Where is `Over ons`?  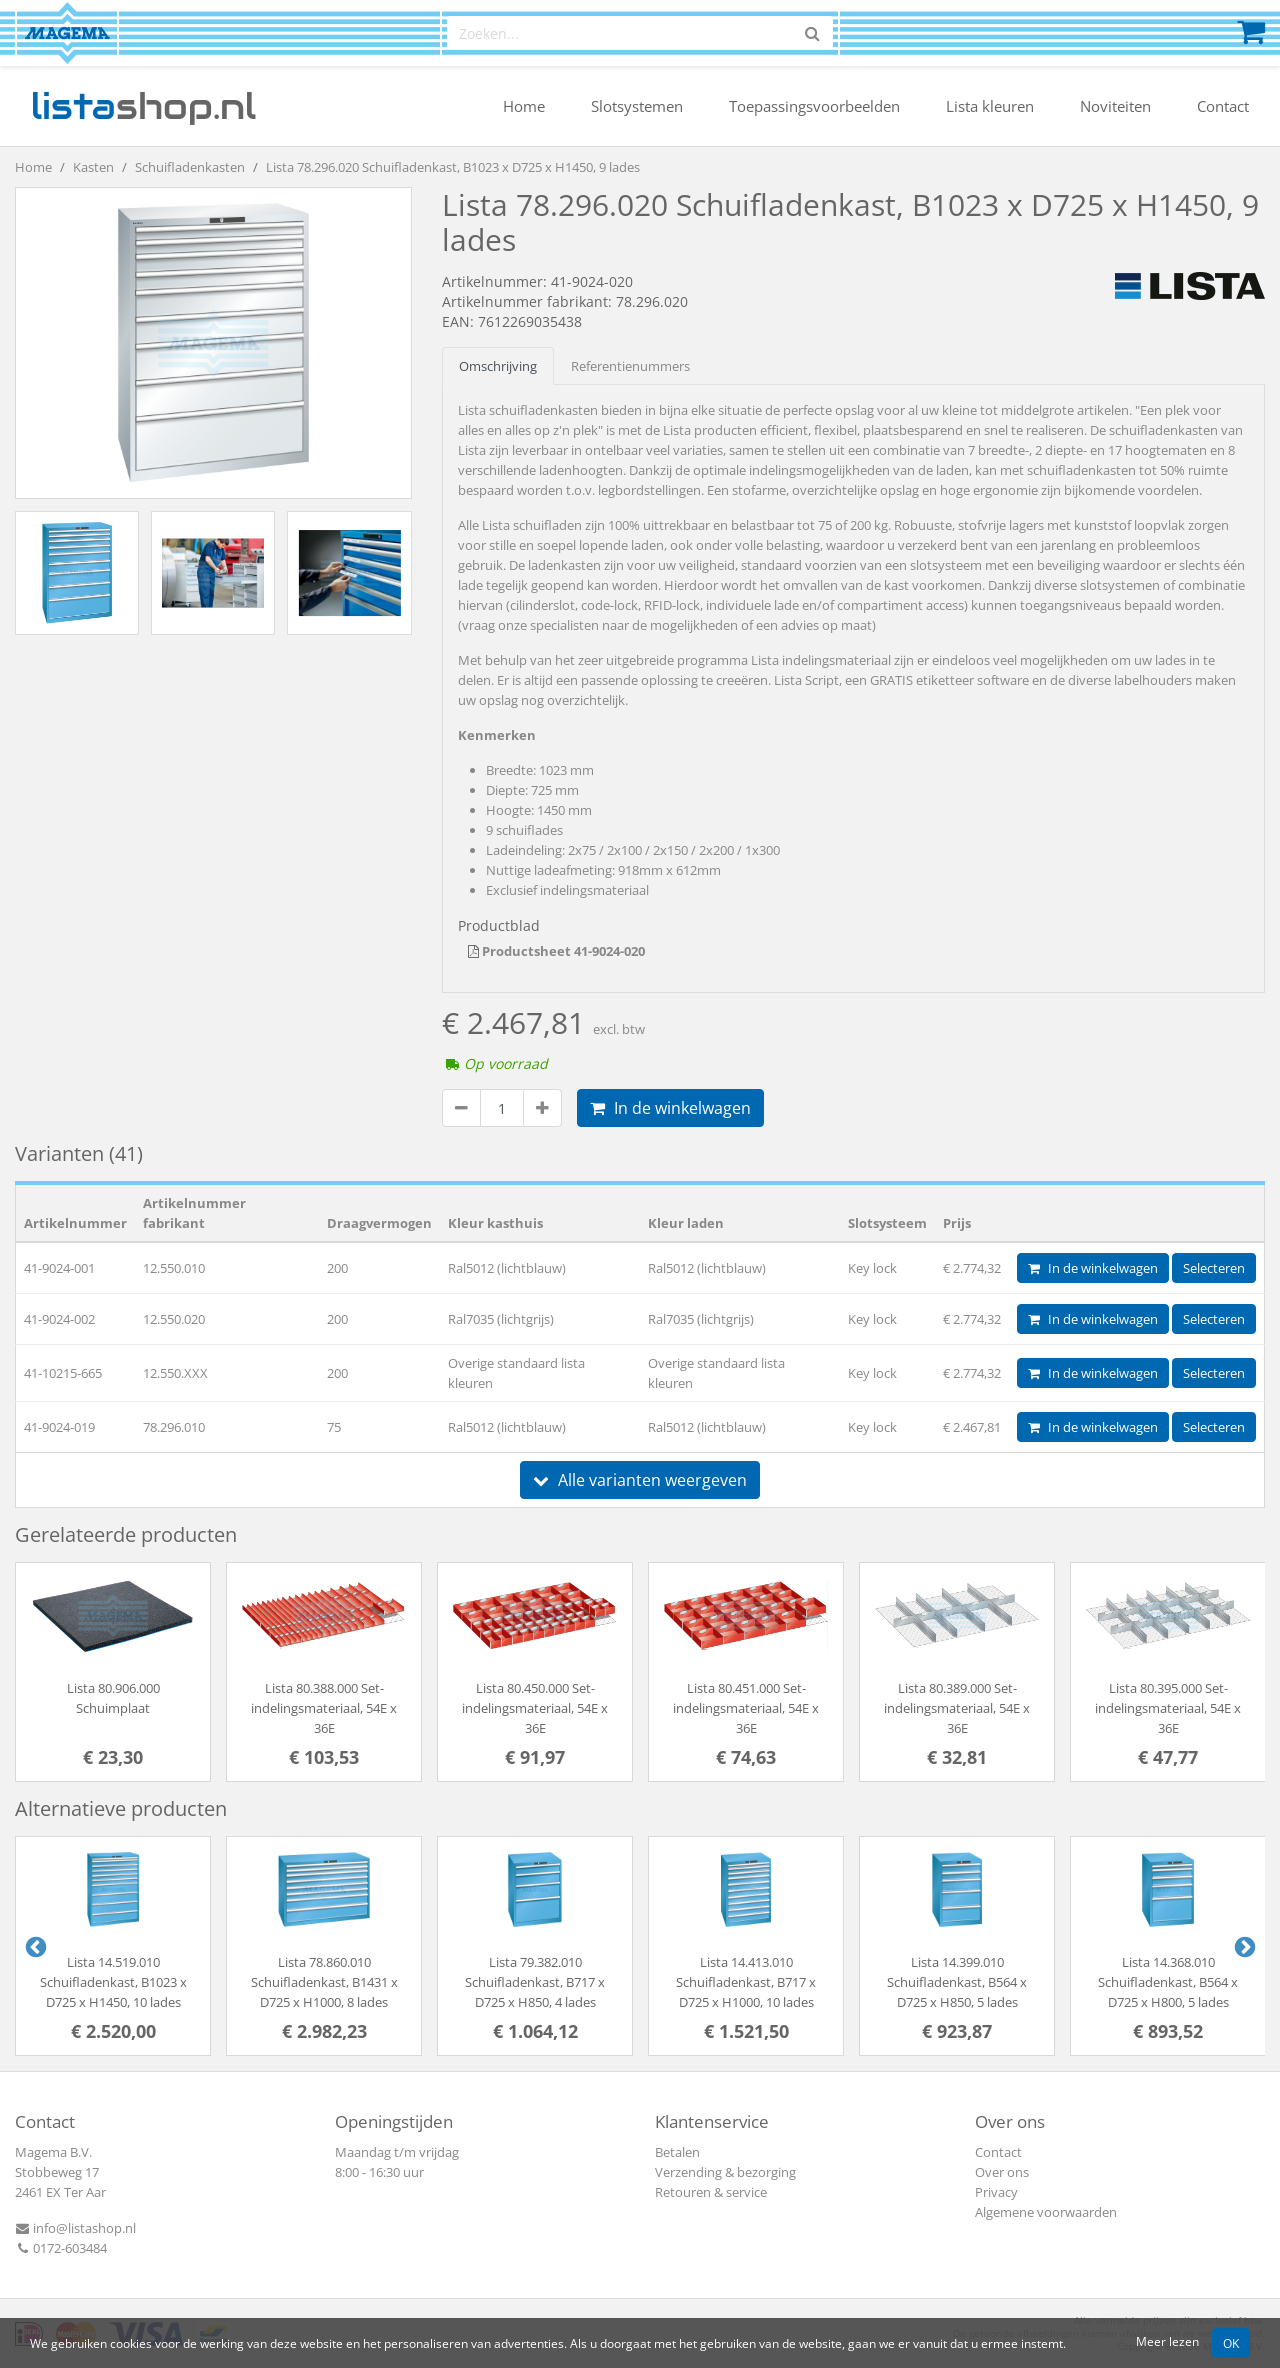 Over ons is located at coordinates (1002, 2172).